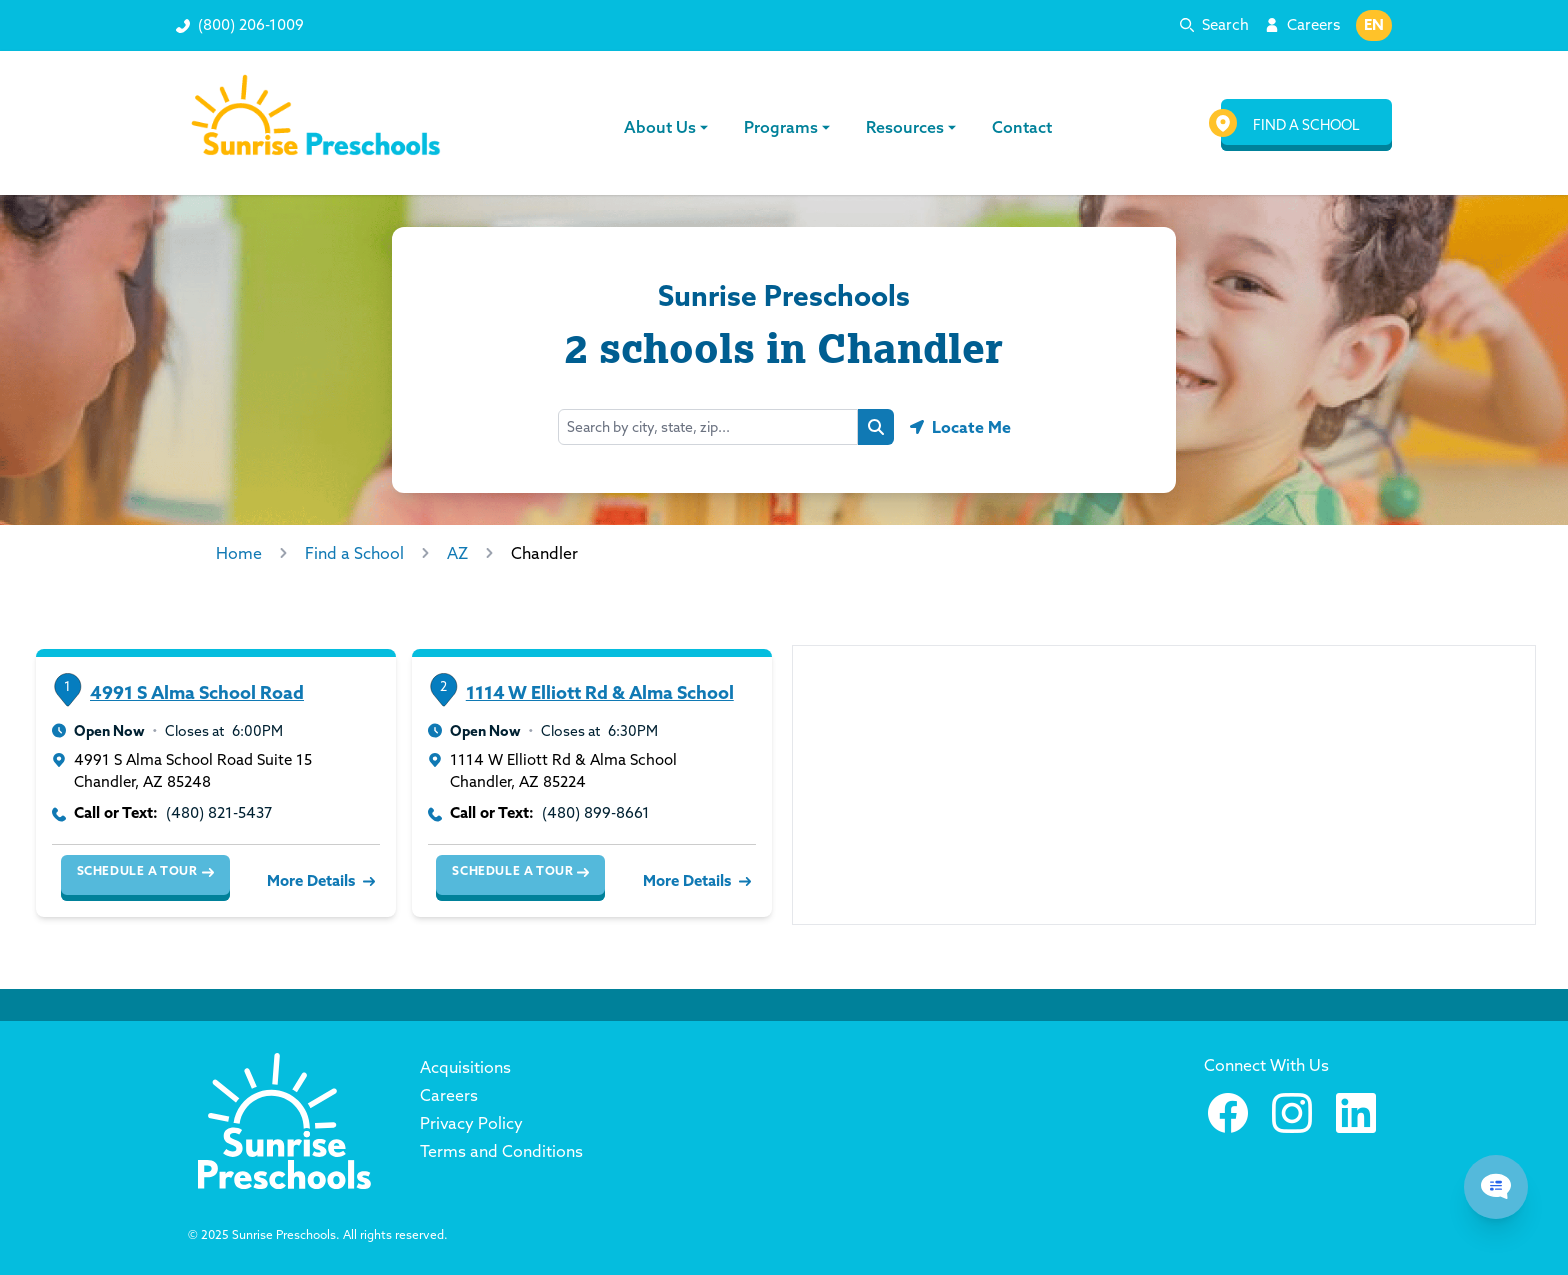  Describe the element at coordinates (501, 1151) in the screenshot. I see `Terms and Conditions` at that location.